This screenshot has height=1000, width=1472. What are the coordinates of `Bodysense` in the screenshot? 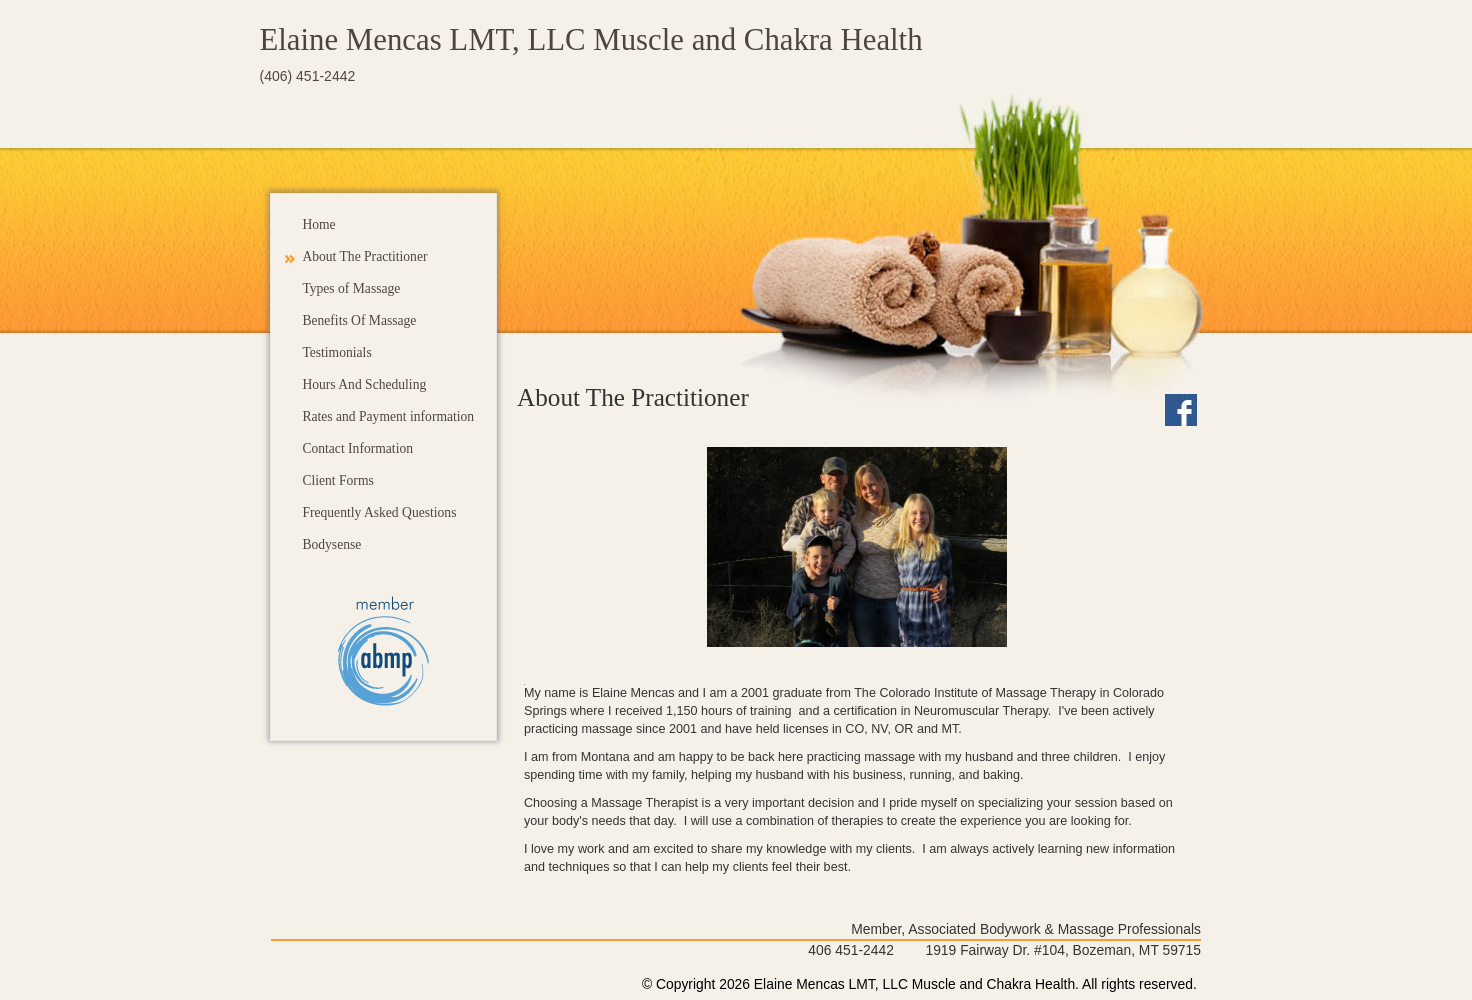 It's located at (331, 544).